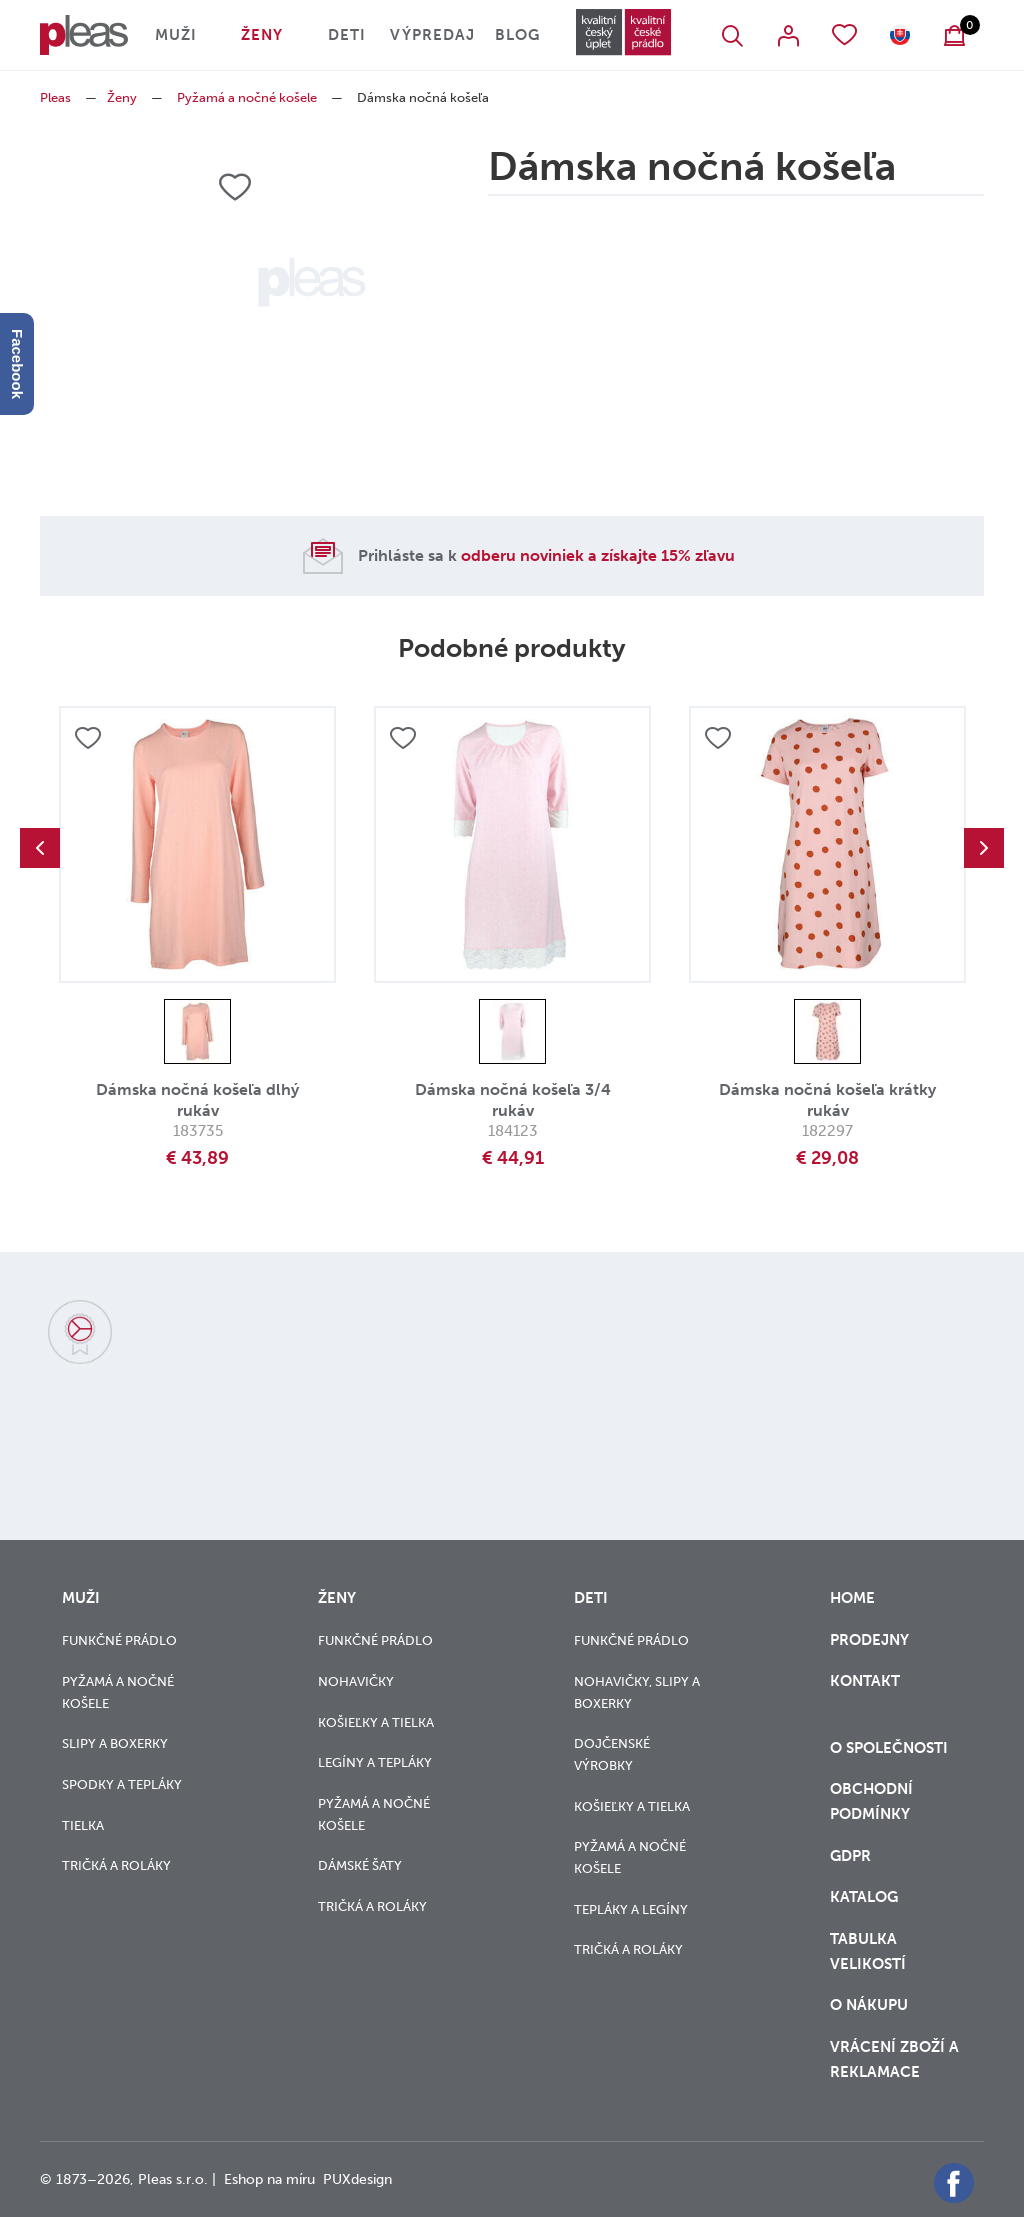  I want to click on Tričká a roláky, so click(116, 1865).